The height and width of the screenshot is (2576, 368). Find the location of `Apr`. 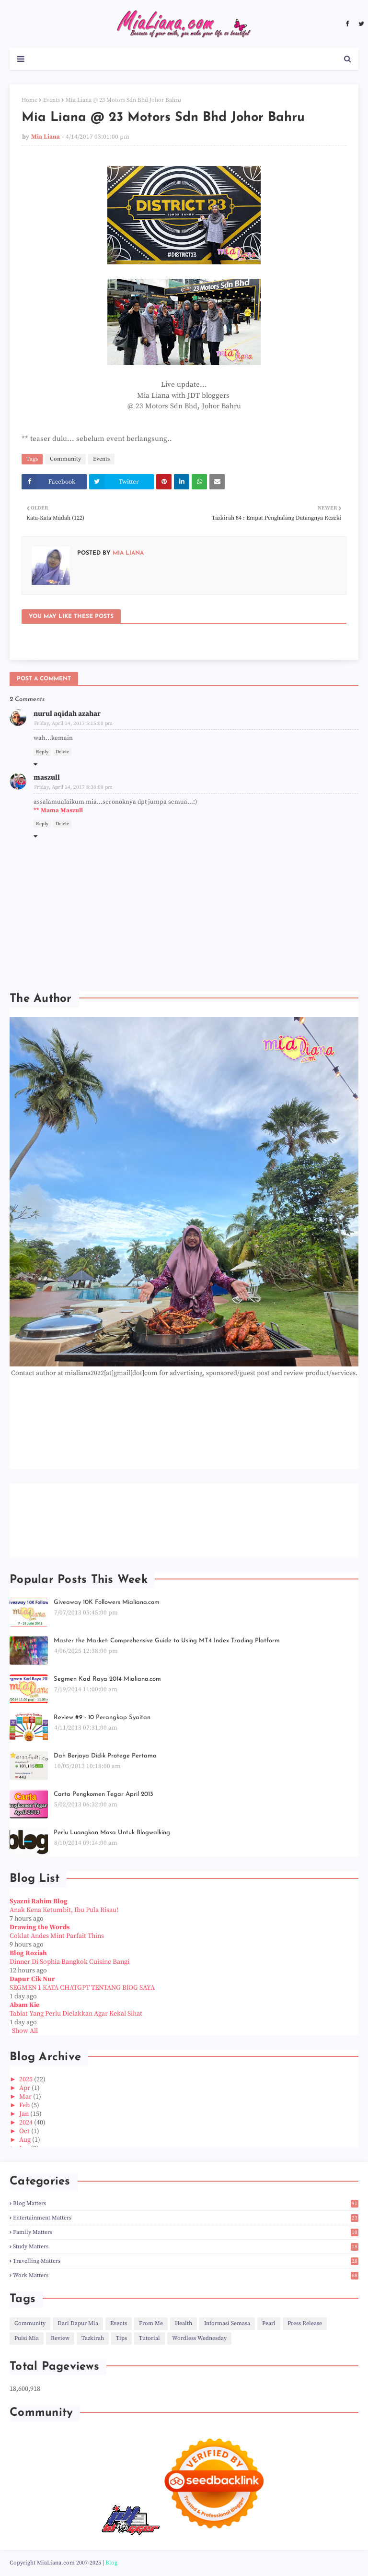

Apr is located at coordinates (25, 2088).